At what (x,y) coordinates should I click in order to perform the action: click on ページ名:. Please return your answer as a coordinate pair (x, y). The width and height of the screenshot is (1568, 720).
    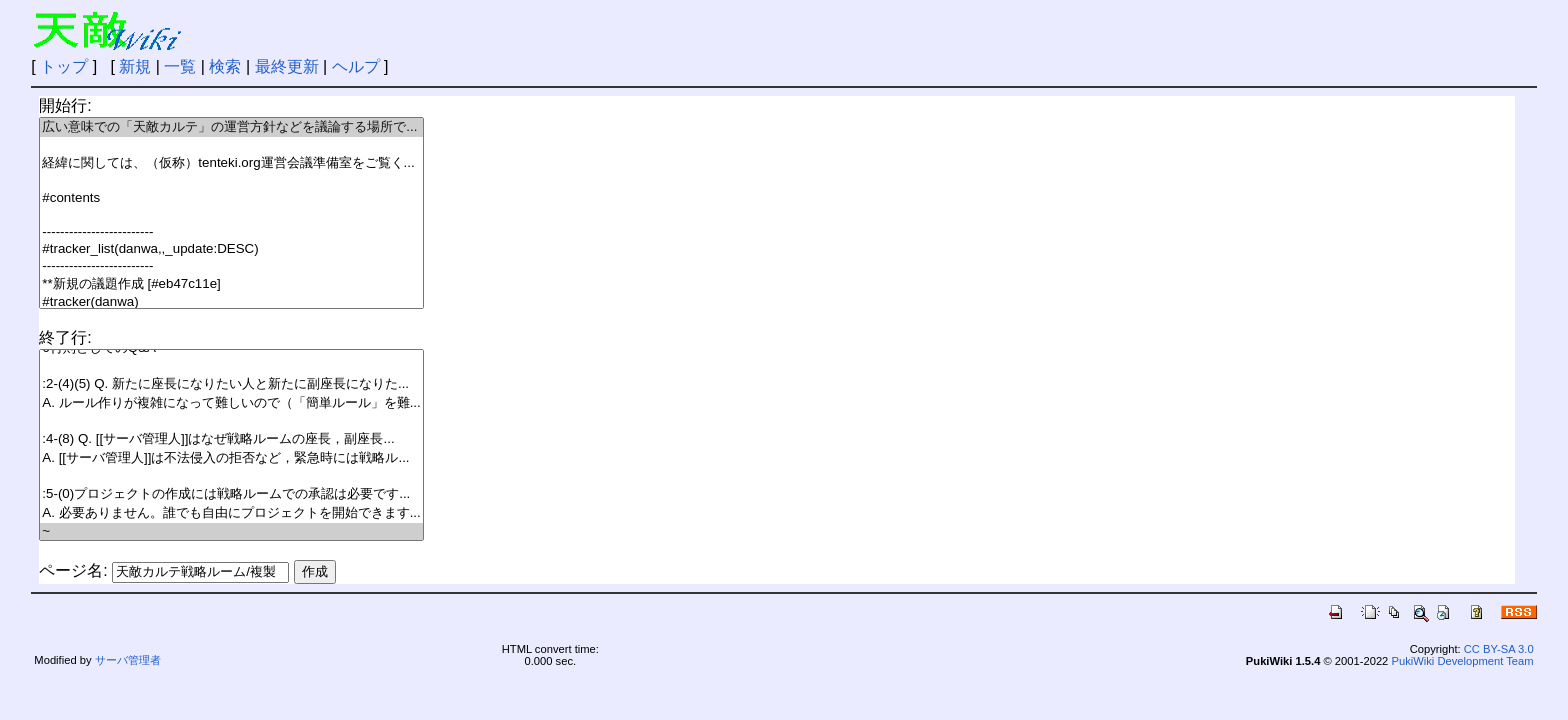
    Looking at the image, I should click on (73, 570).